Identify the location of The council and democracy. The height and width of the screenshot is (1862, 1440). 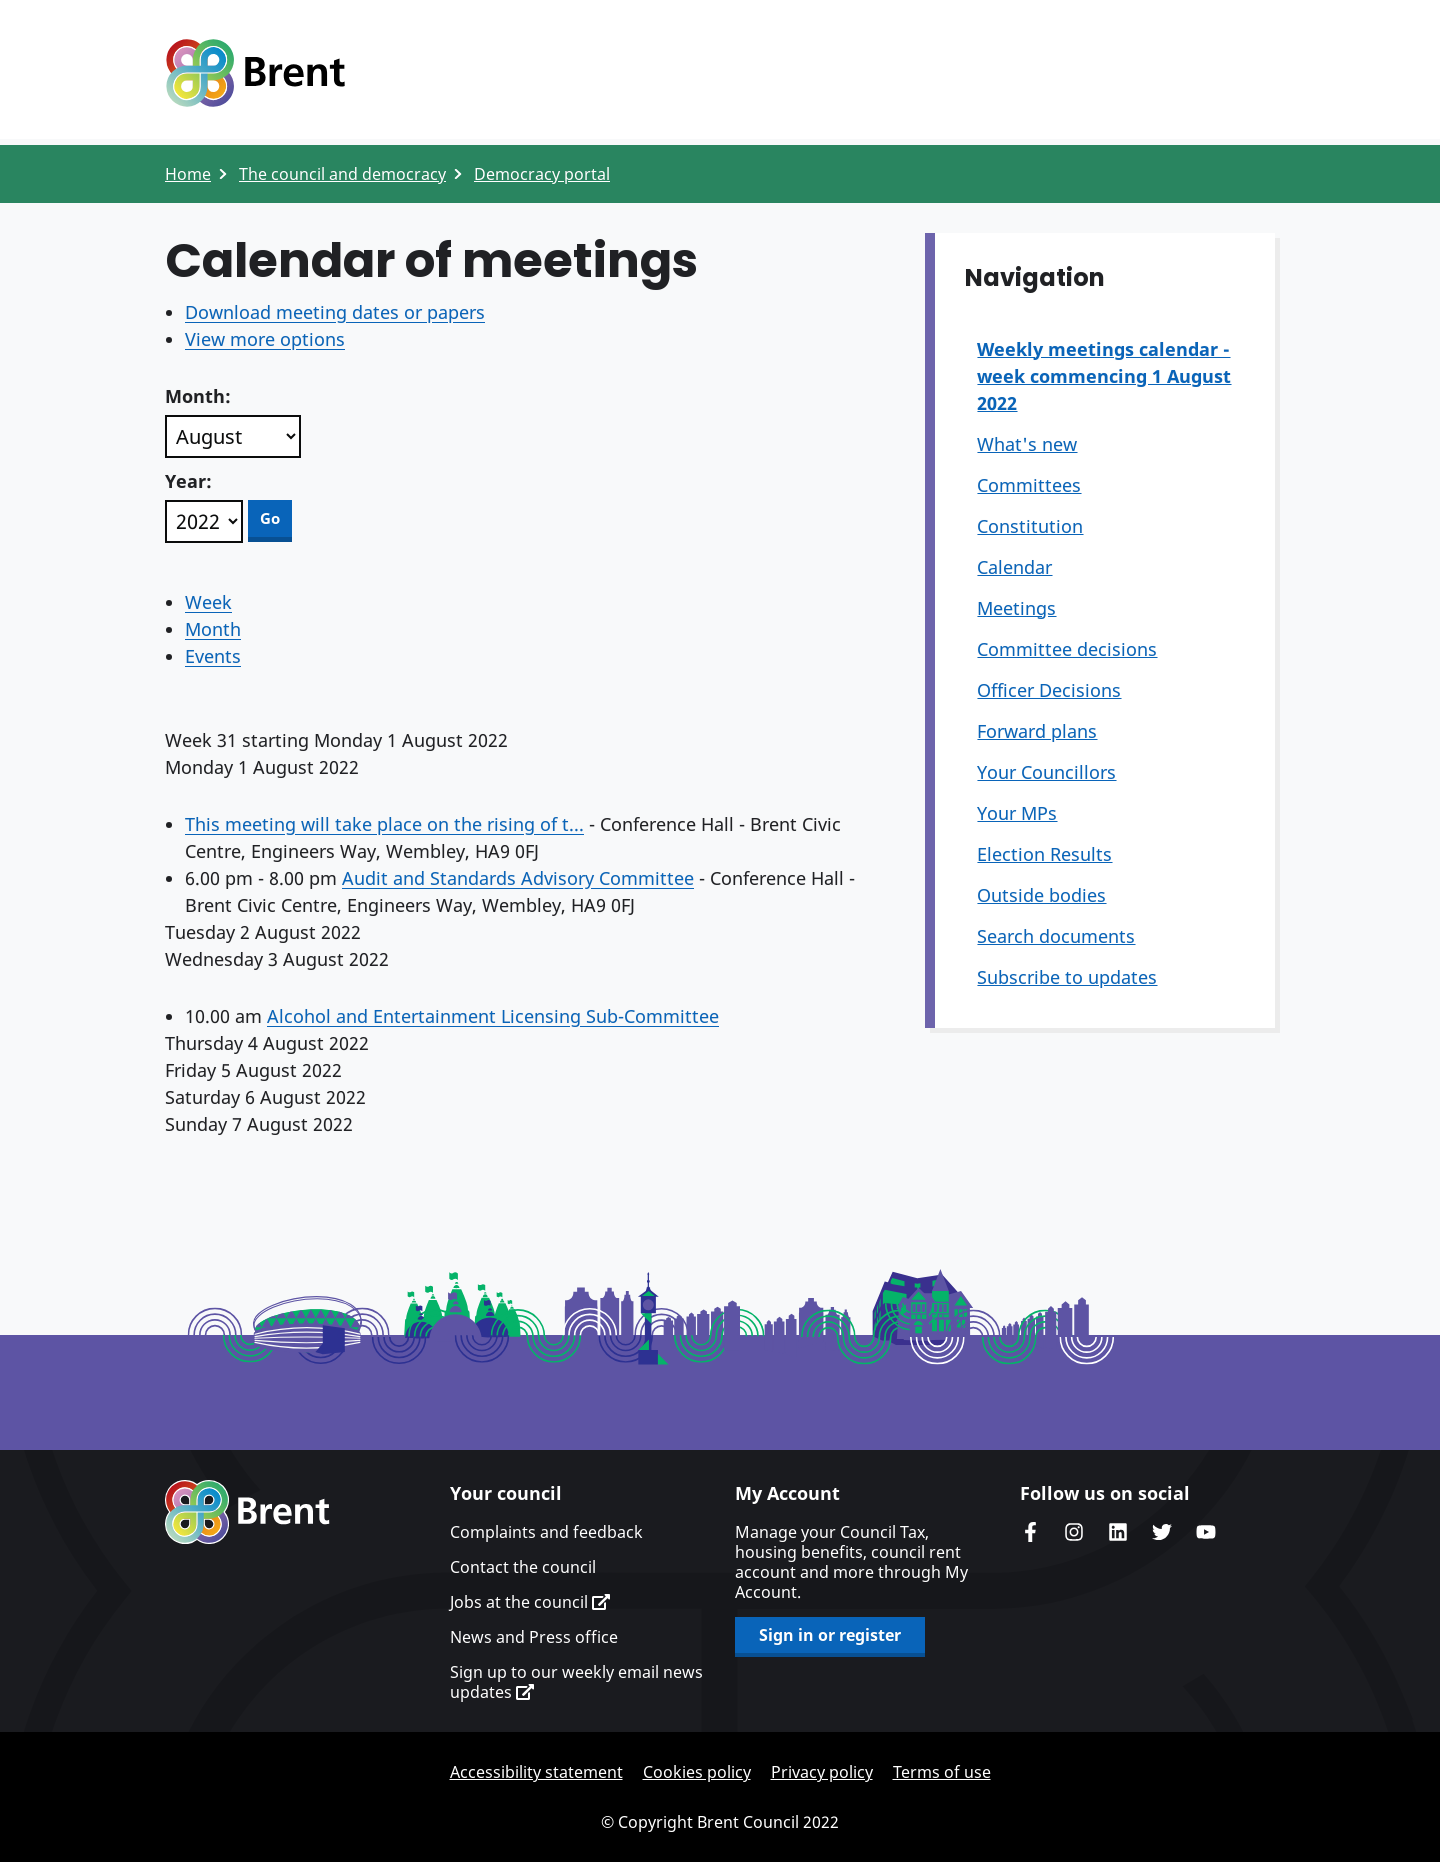
(342, 174).